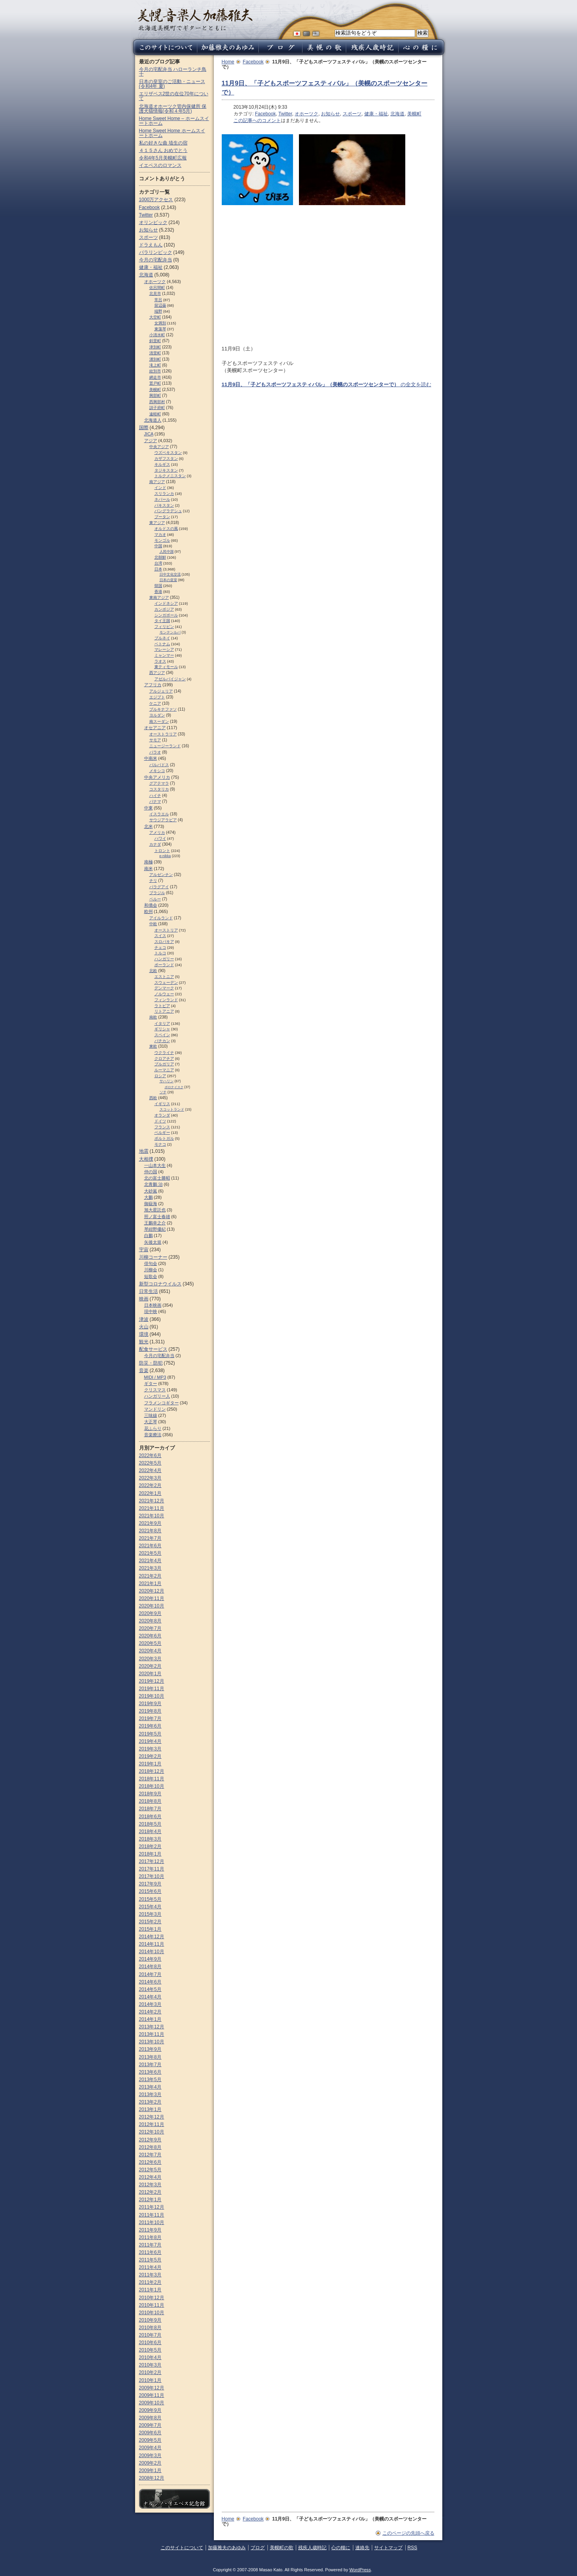  What do you see at coordinates (172, 72) in the screenshot?
I see `今月の宅配弁当 ハローランチ鳥十` at bounding box center [172, 72].